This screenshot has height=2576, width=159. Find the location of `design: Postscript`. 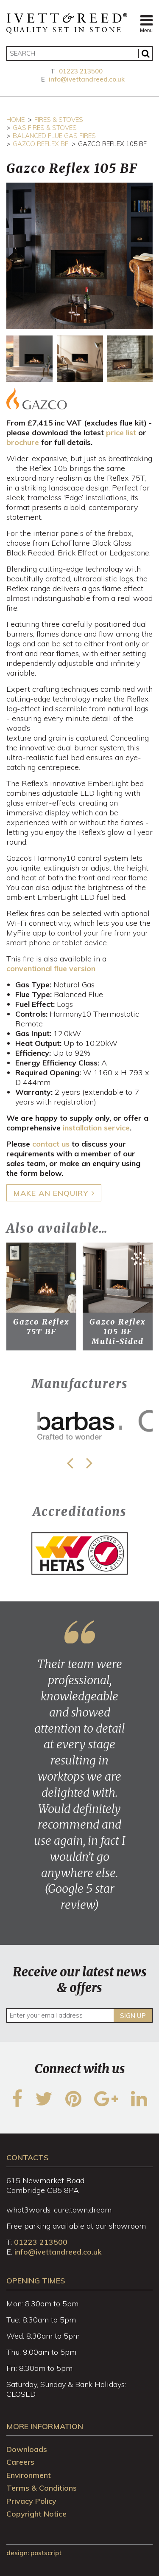

design: Postscript is located at coordinates (33, 2553).